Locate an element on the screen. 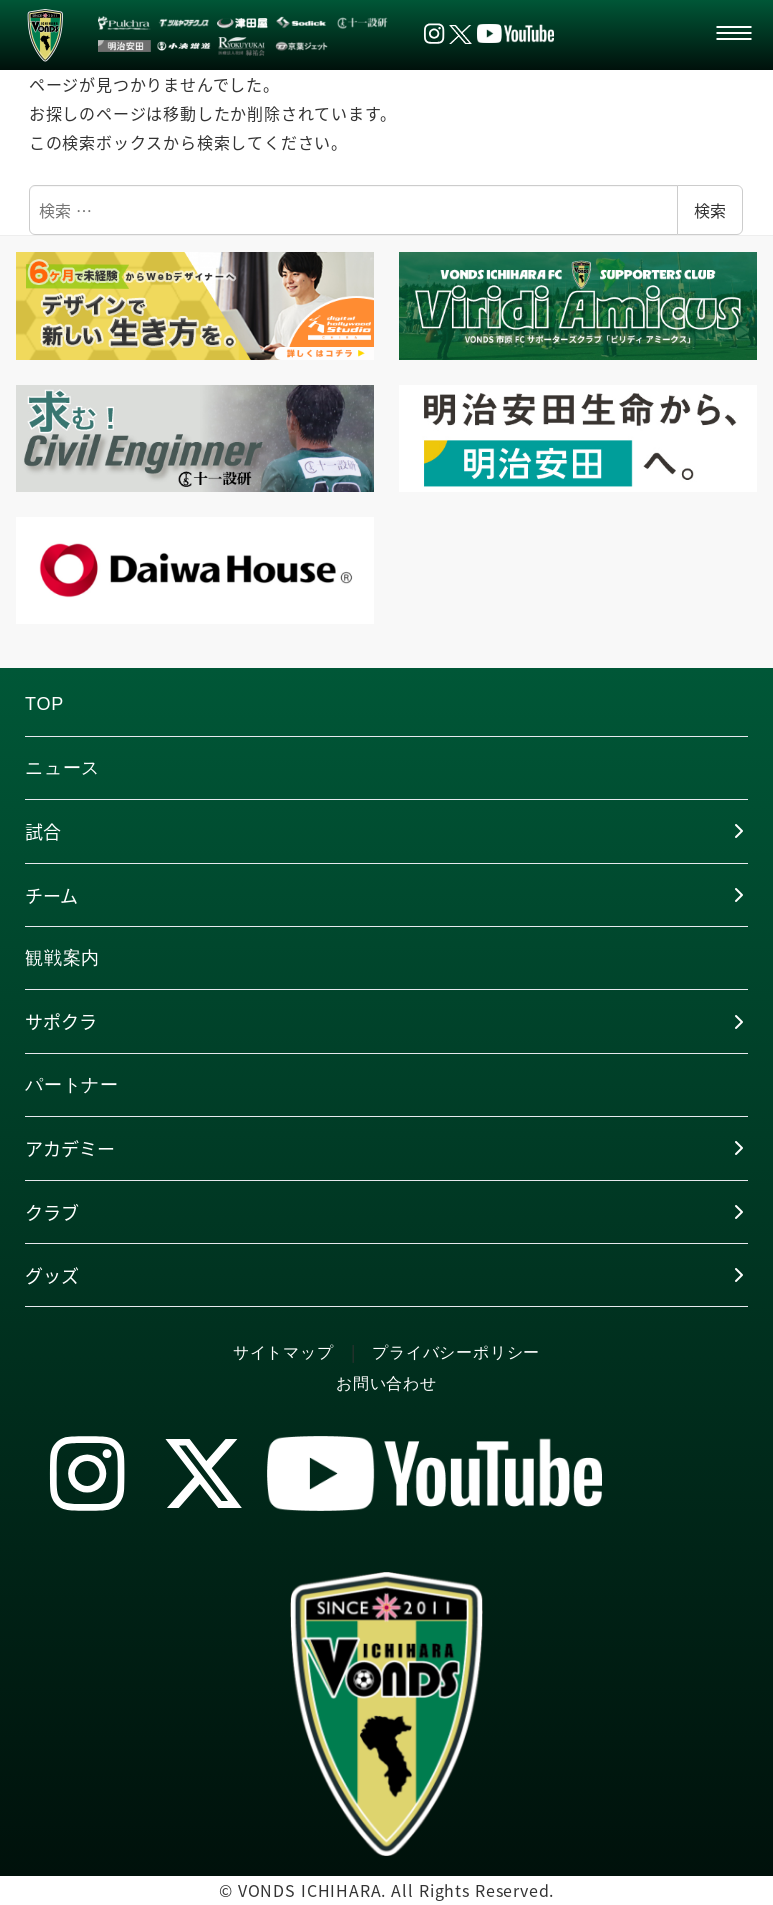  プライバシーポリシー is located at coordinates (456, 1352).